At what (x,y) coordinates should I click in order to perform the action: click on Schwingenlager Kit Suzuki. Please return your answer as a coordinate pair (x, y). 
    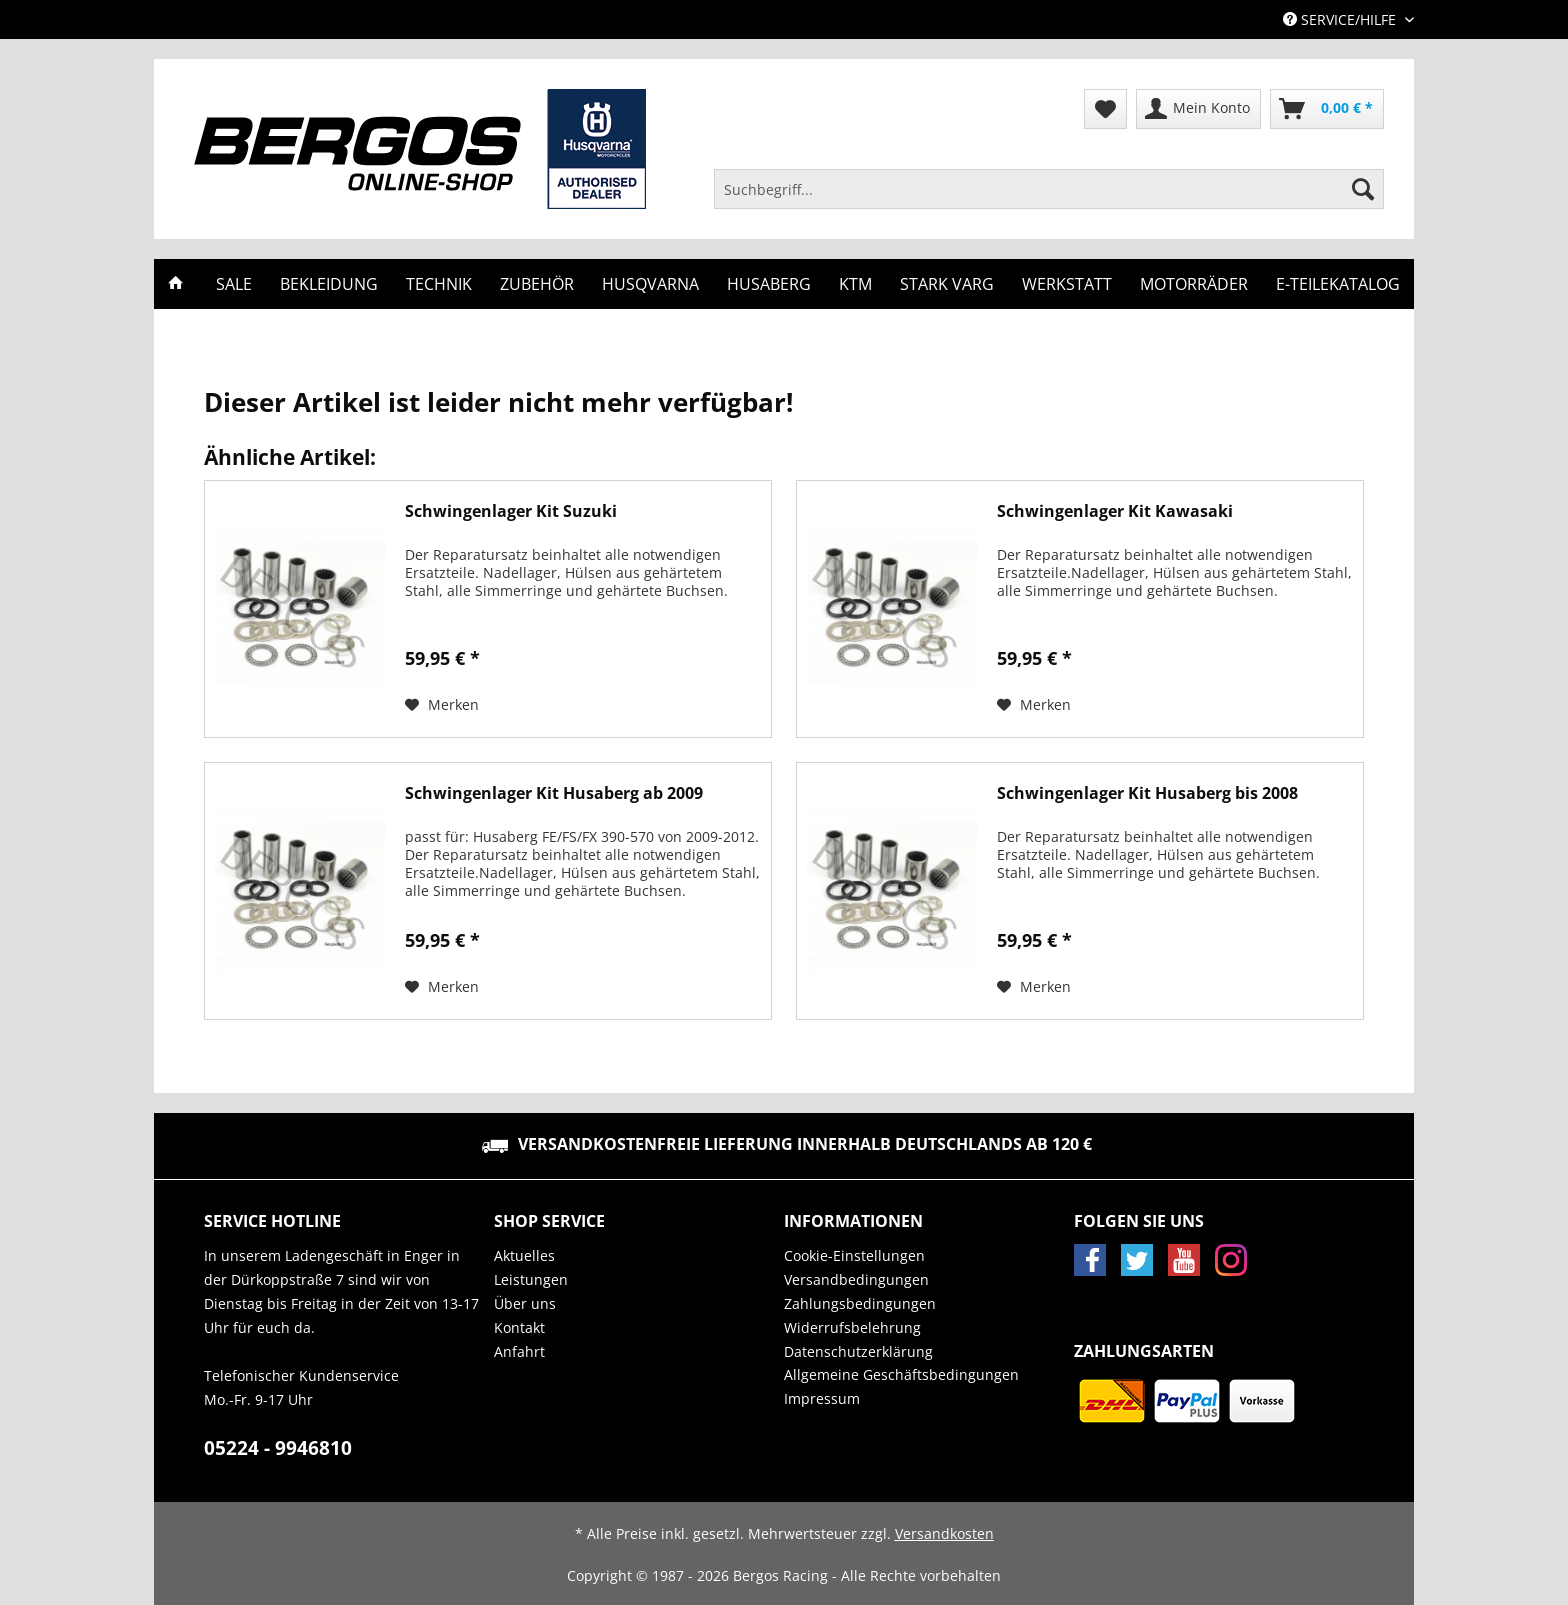
    Looking at the image, I should click on (511, 511).